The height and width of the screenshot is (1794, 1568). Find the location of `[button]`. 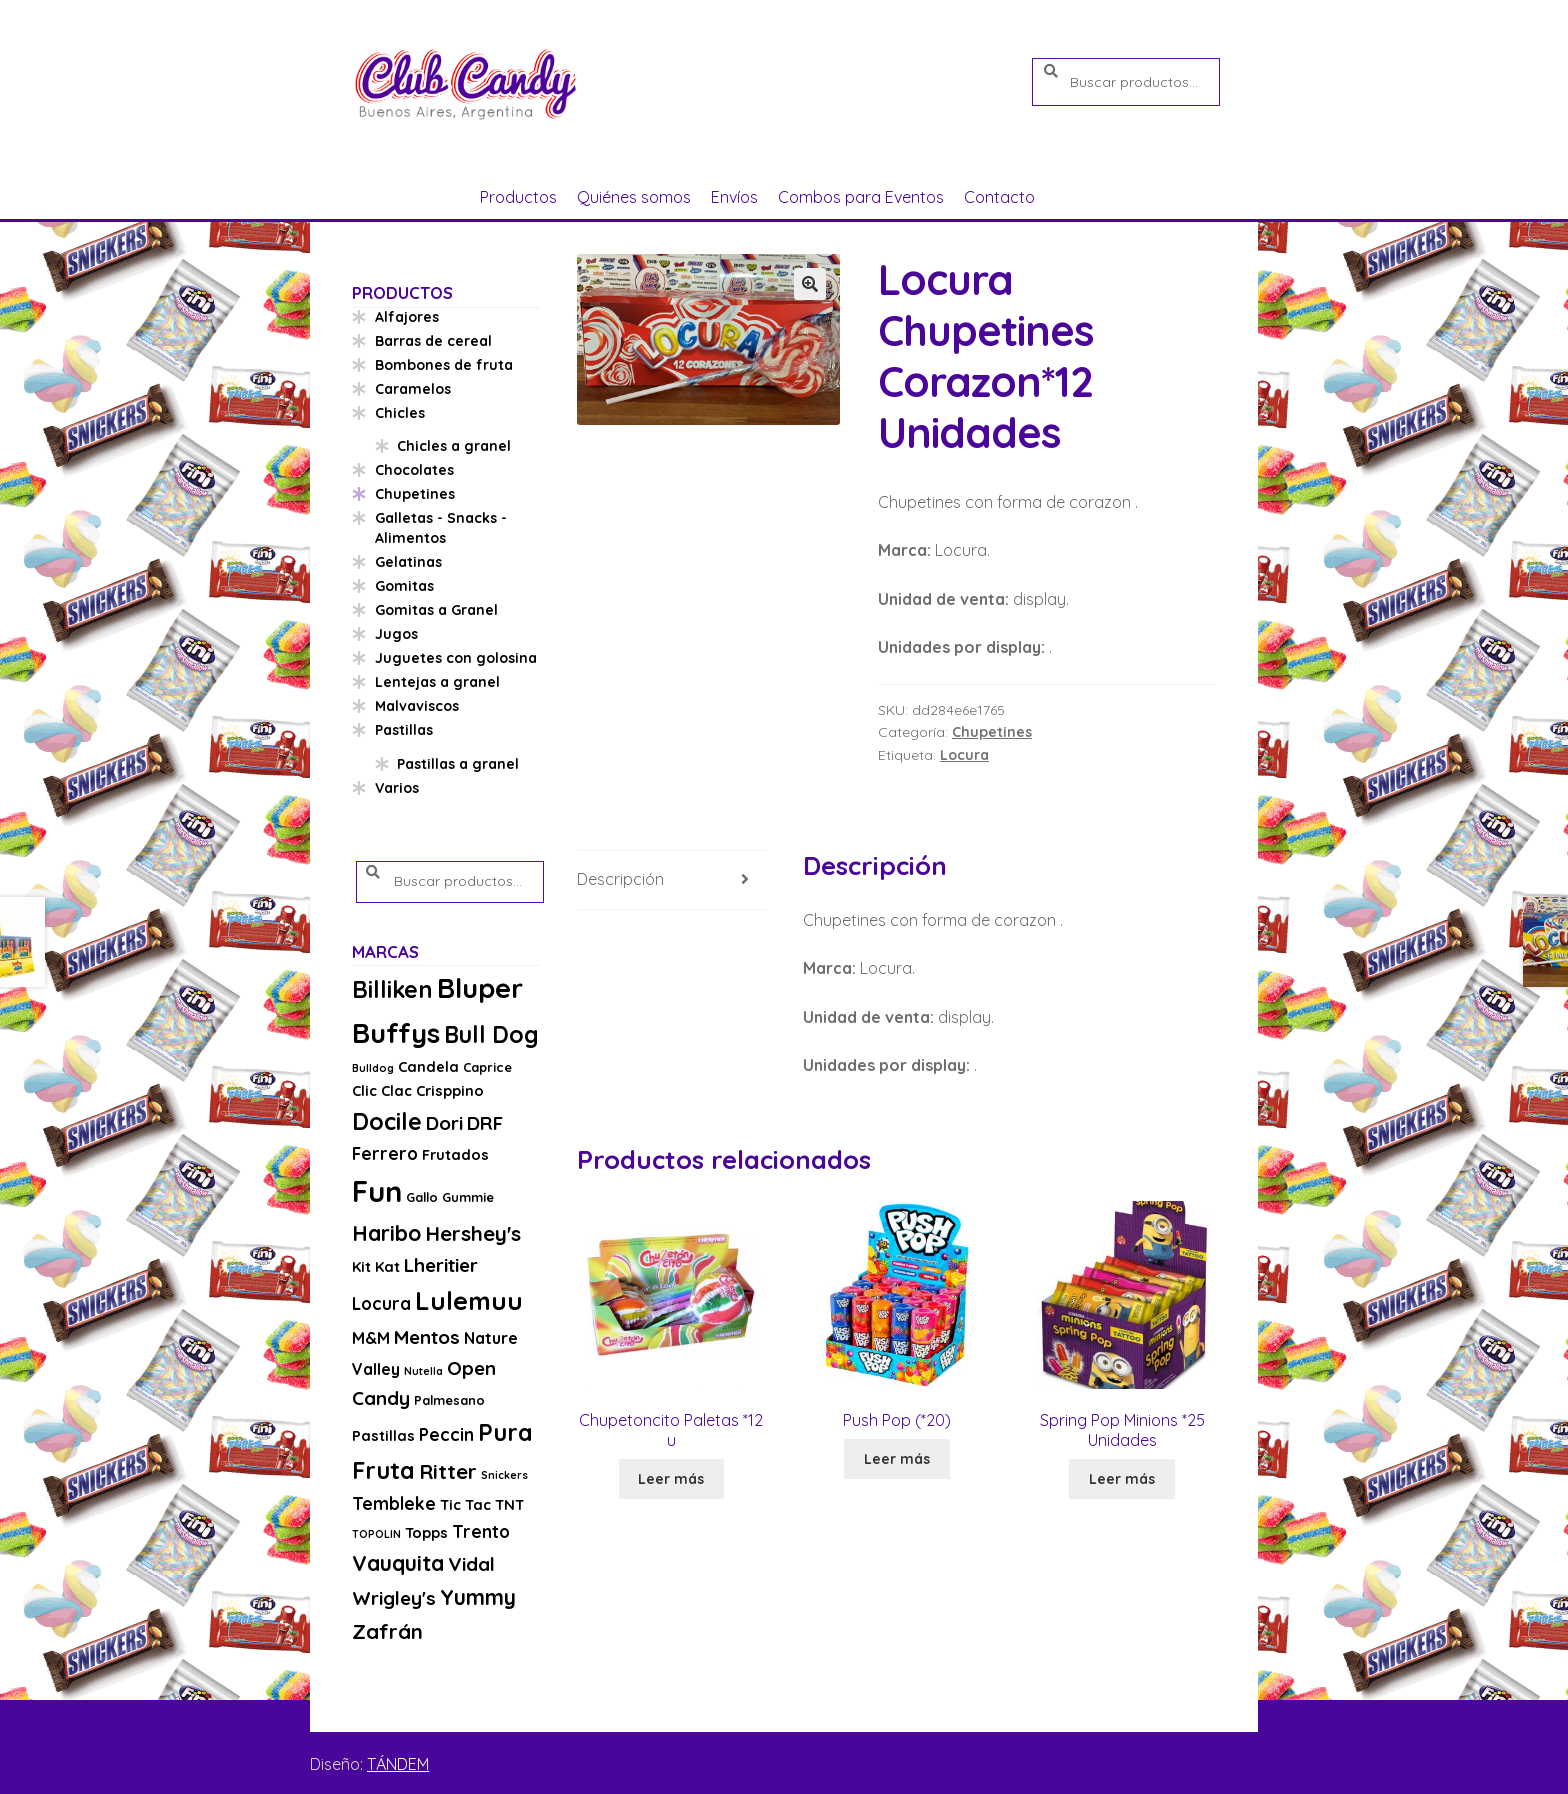

[button] is located at coordinates (810, 284).